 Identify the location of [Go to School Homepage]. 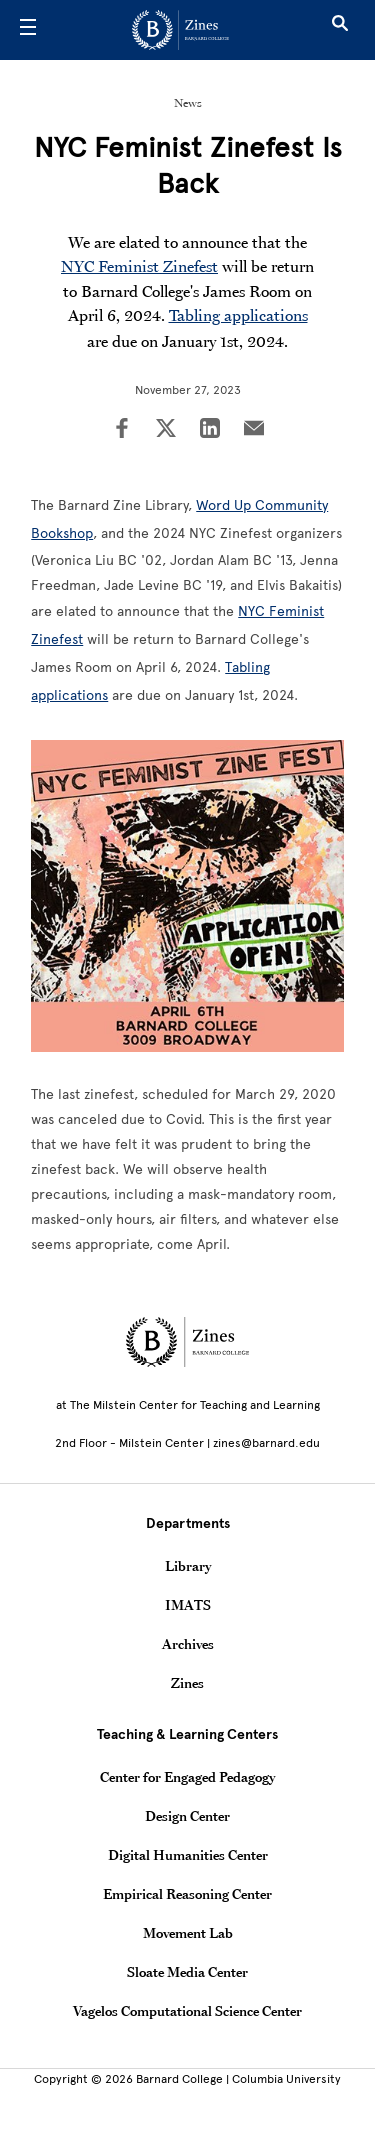
(180, 30).